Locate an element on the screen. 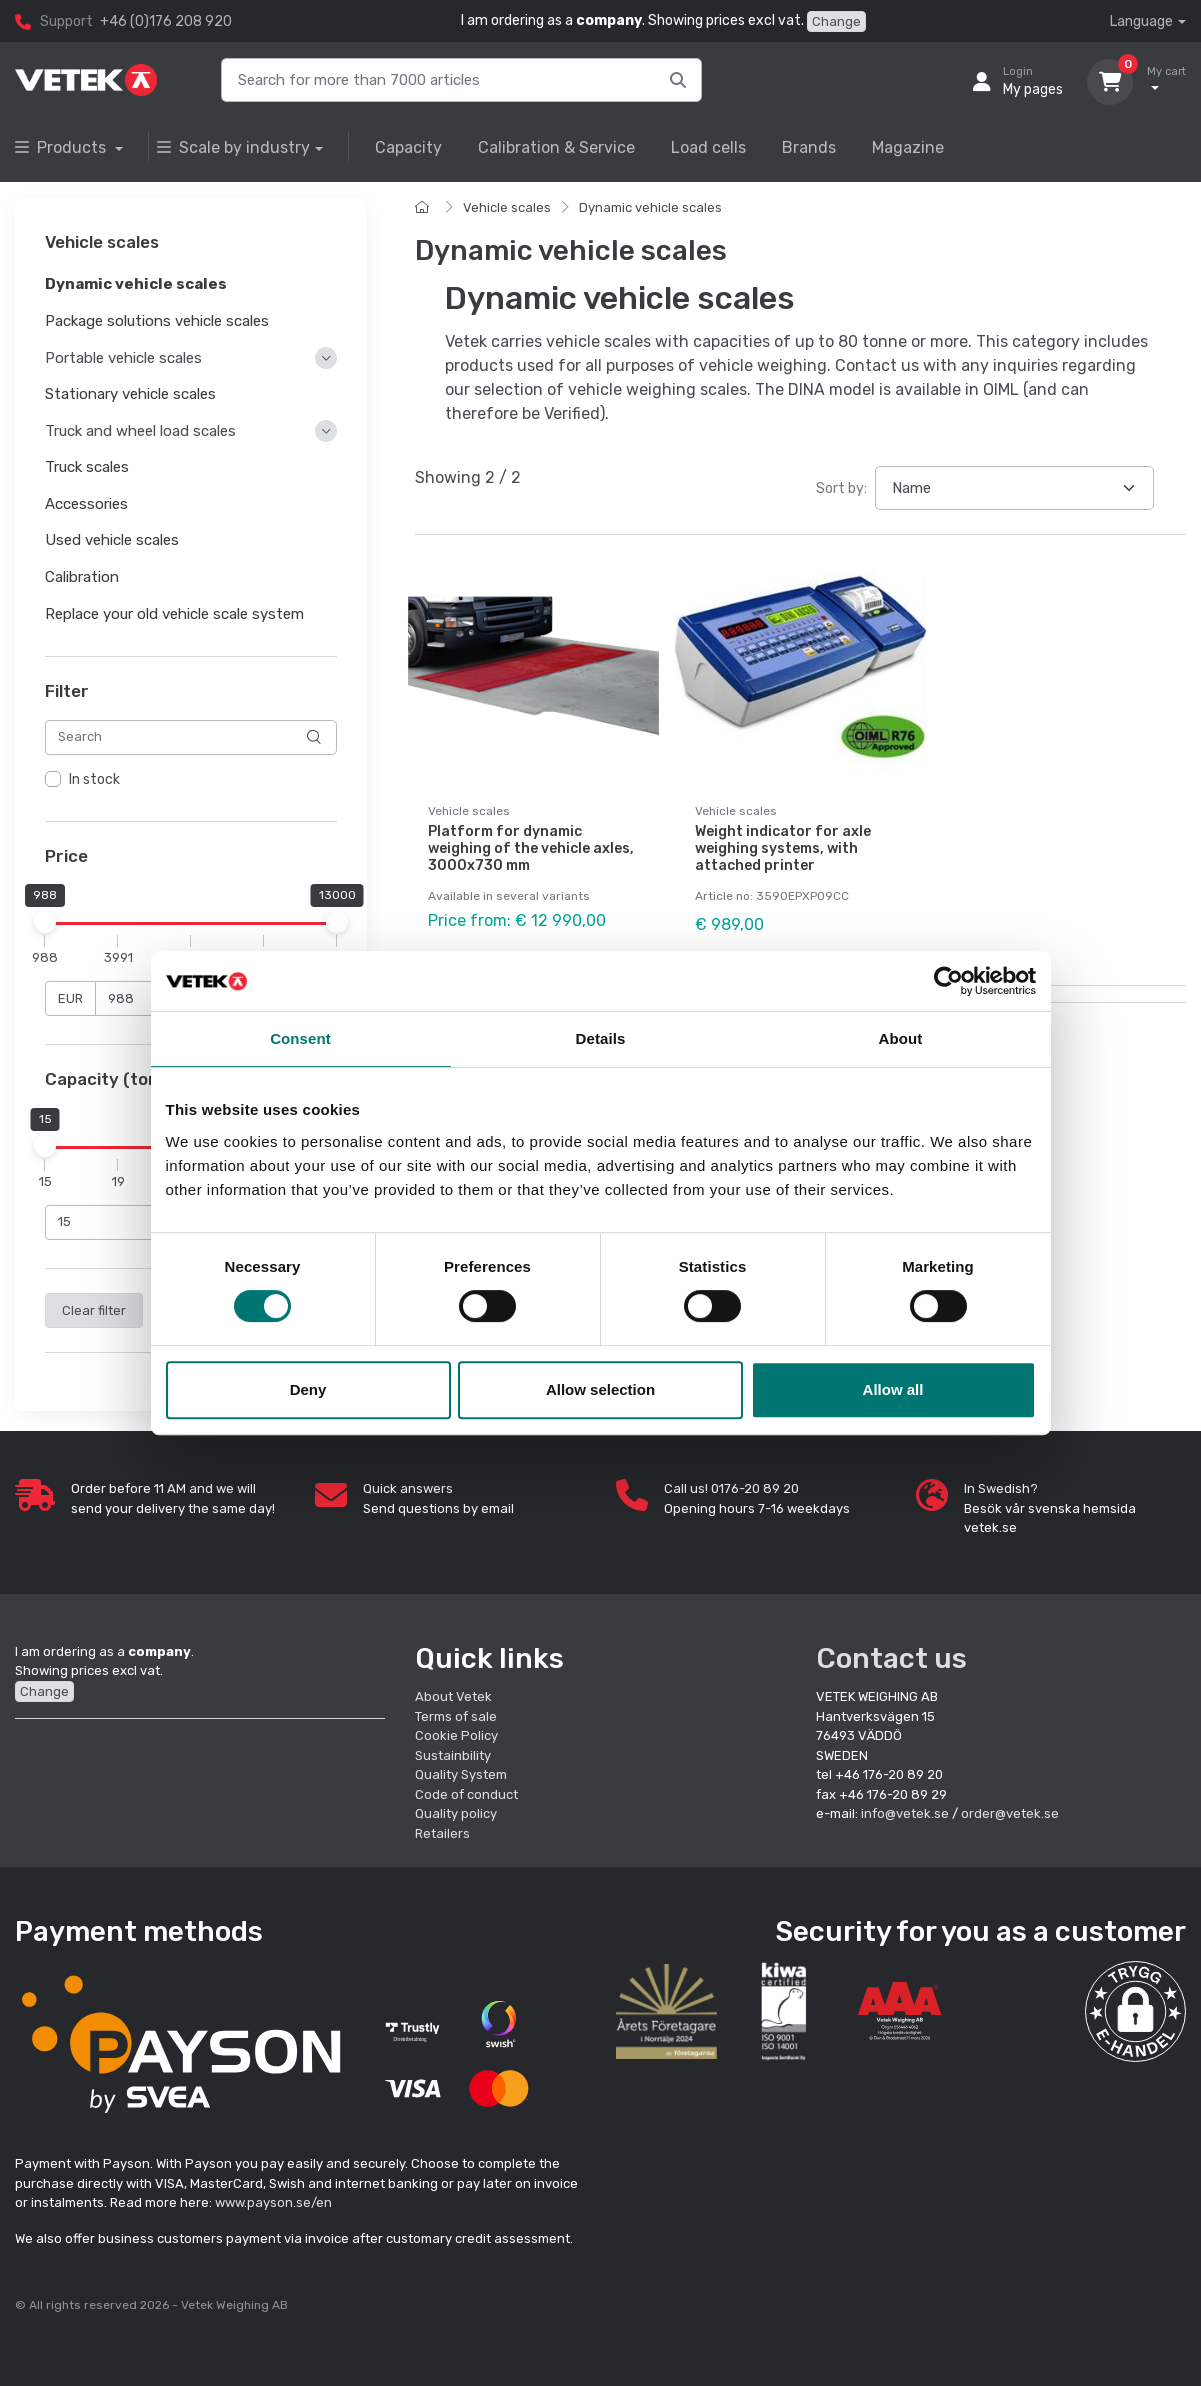 This screenshot has height=2386, width=1201. Portable vehicle scales [button] is located at coordinates (123, 358).